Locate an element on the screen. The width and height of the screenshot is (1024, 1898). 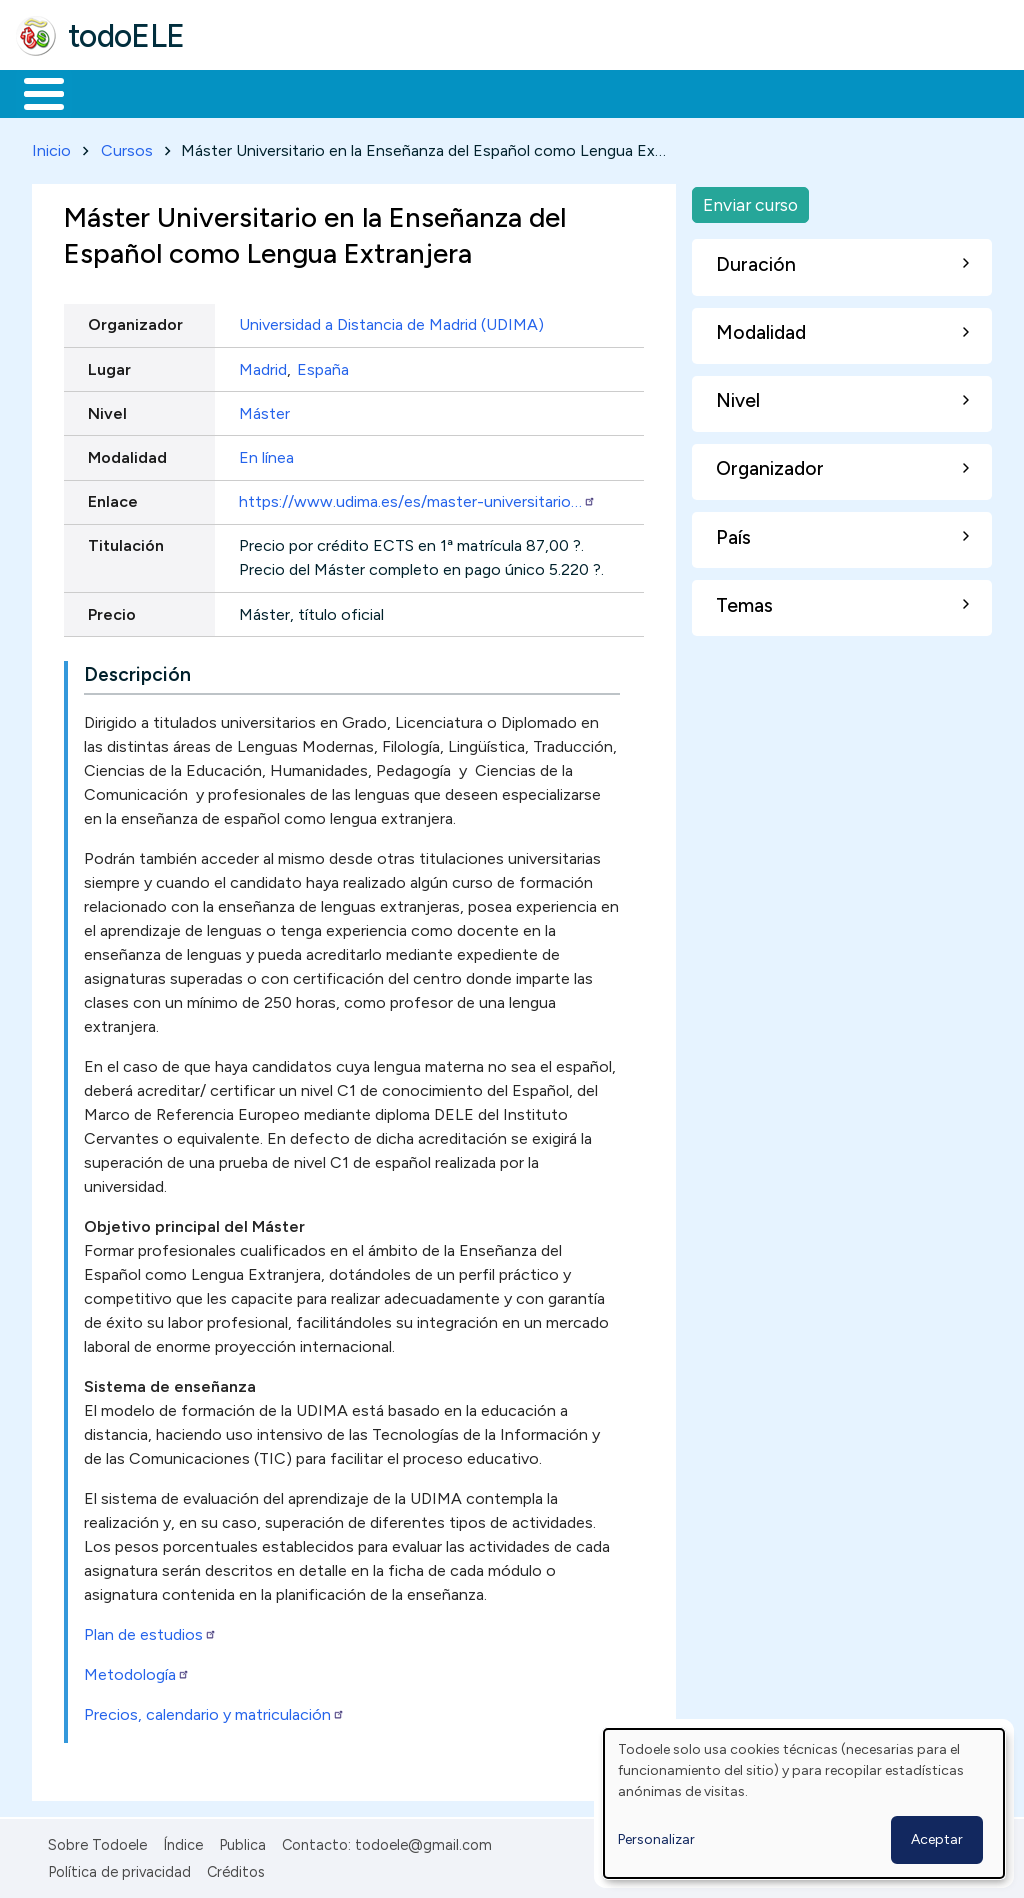
https://www.udima.es/es/master-universitario… is located at coordinates (417, 498).